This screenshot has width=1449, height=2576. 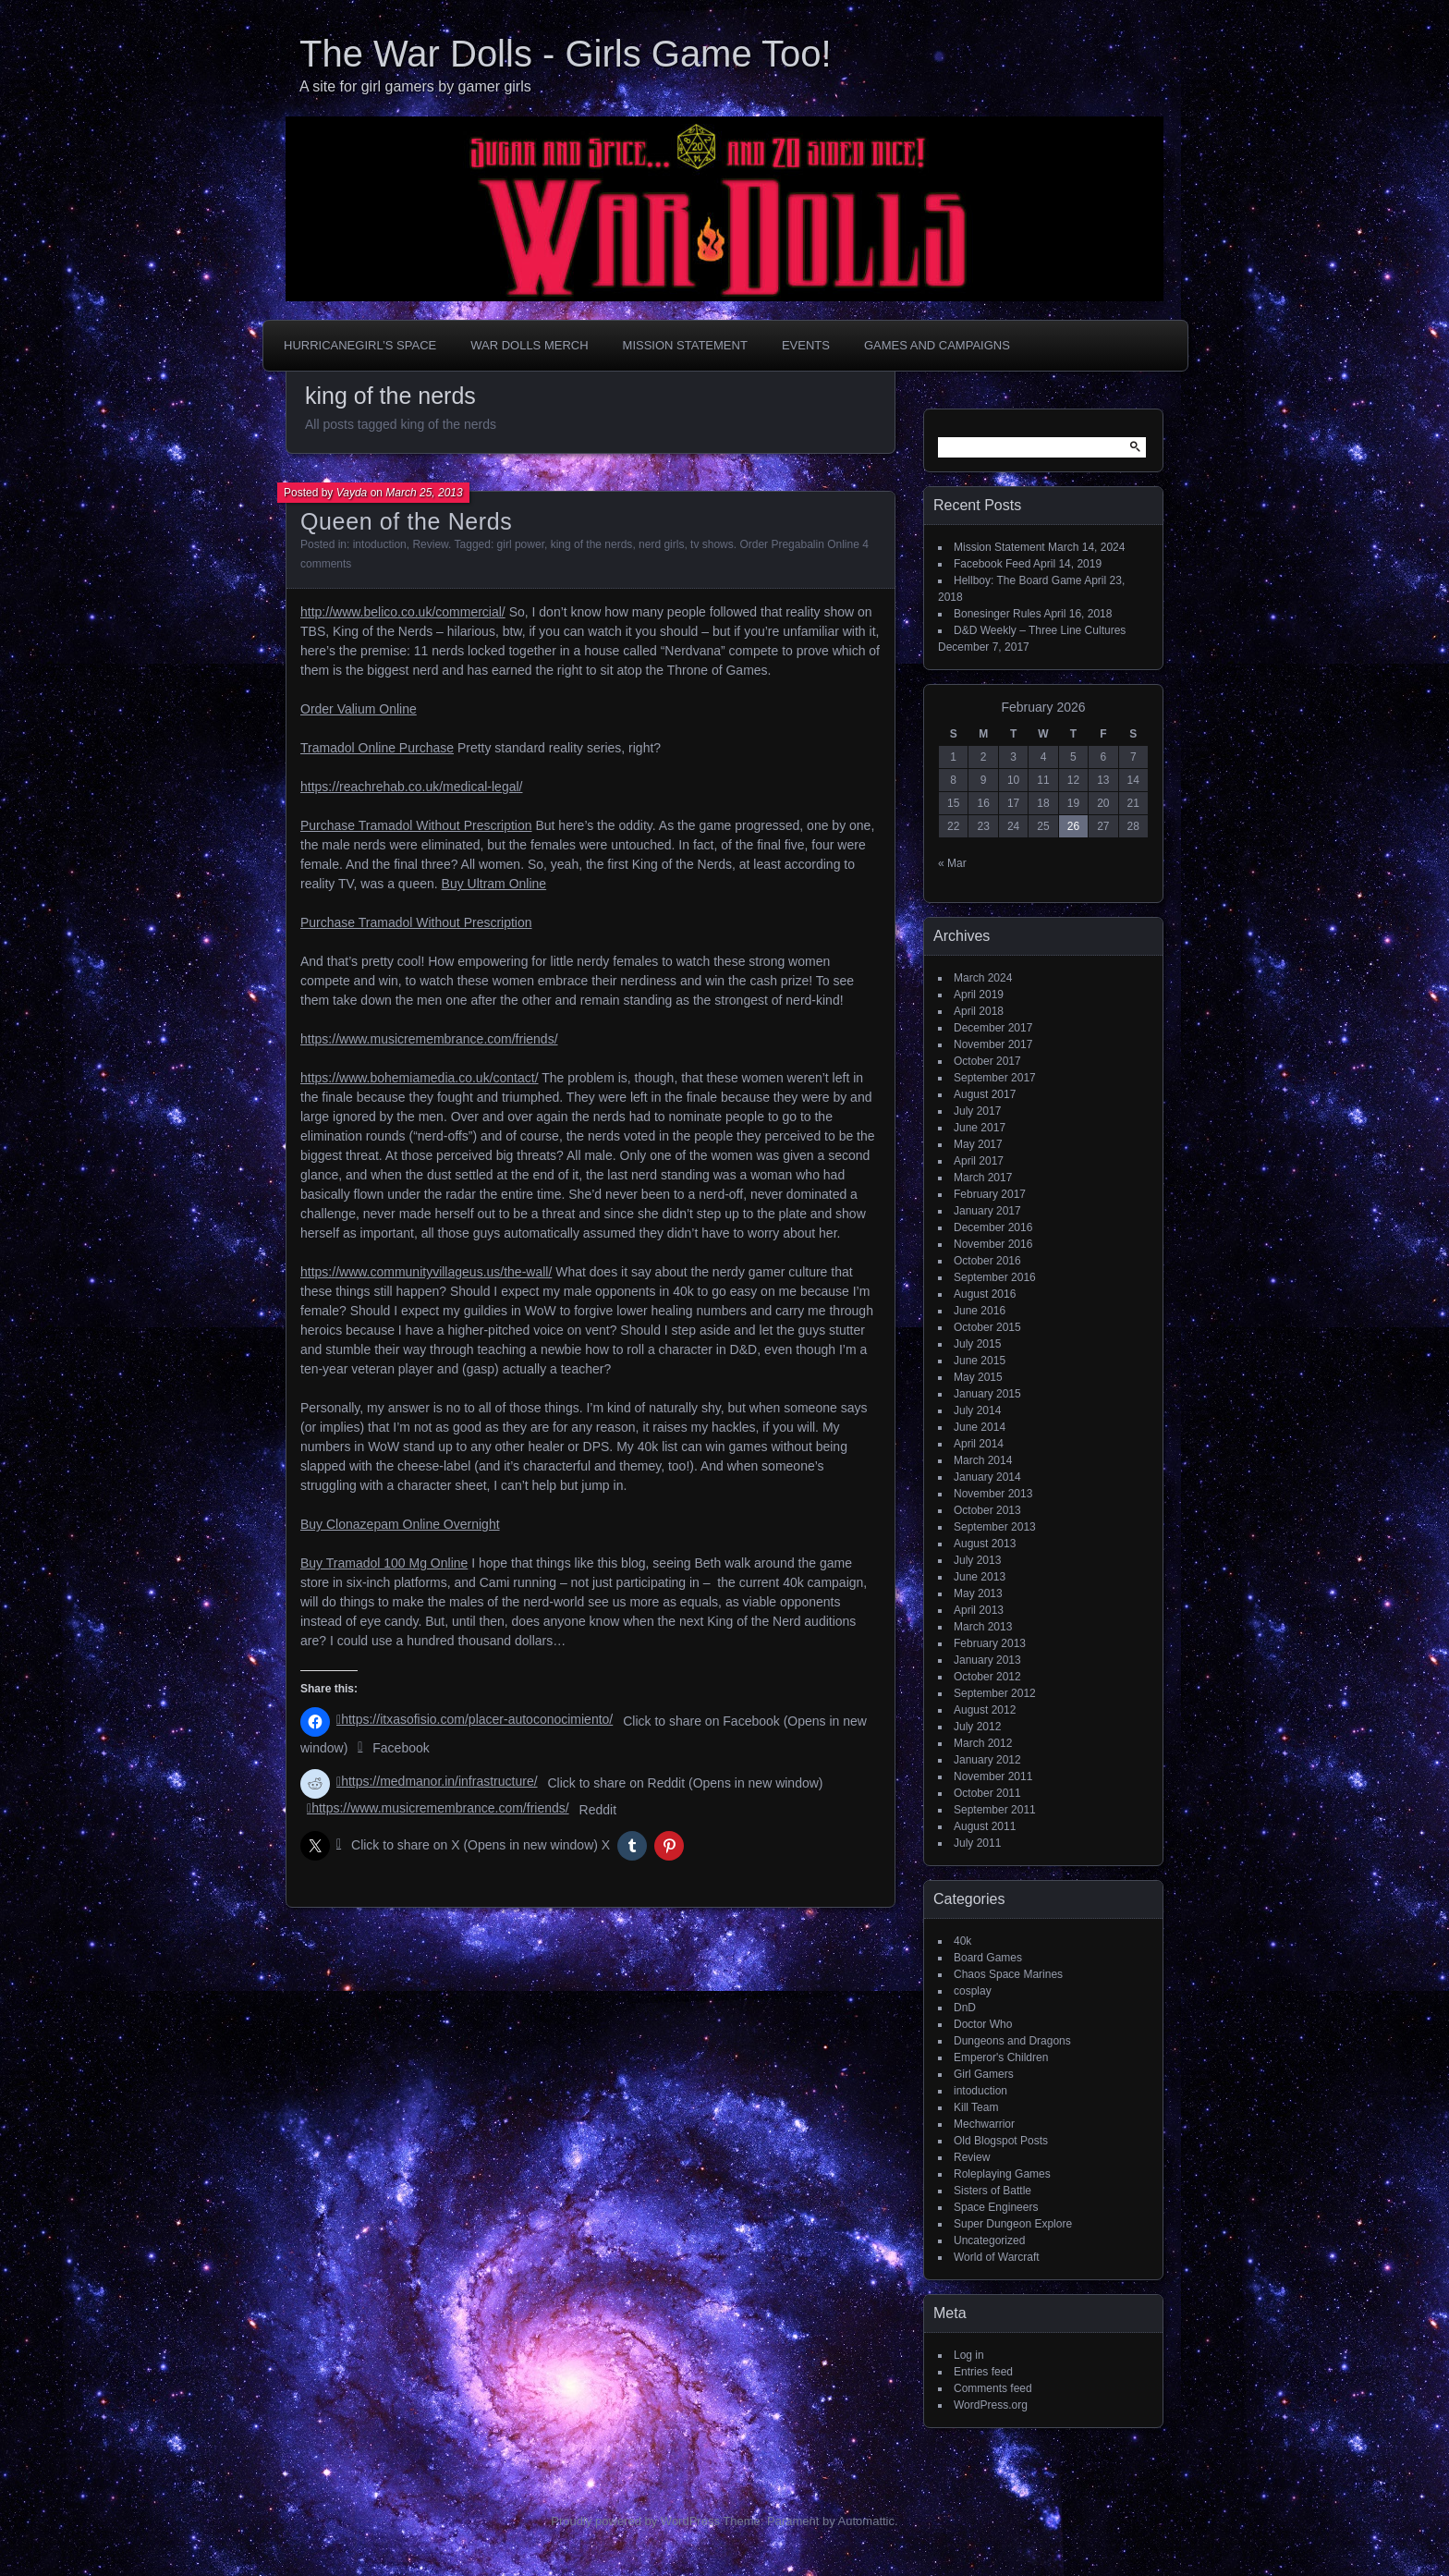 What do you see at coordinates (979, 1443) in the screenshot?
I see `April 2014` at bounding box center [979, 1443].